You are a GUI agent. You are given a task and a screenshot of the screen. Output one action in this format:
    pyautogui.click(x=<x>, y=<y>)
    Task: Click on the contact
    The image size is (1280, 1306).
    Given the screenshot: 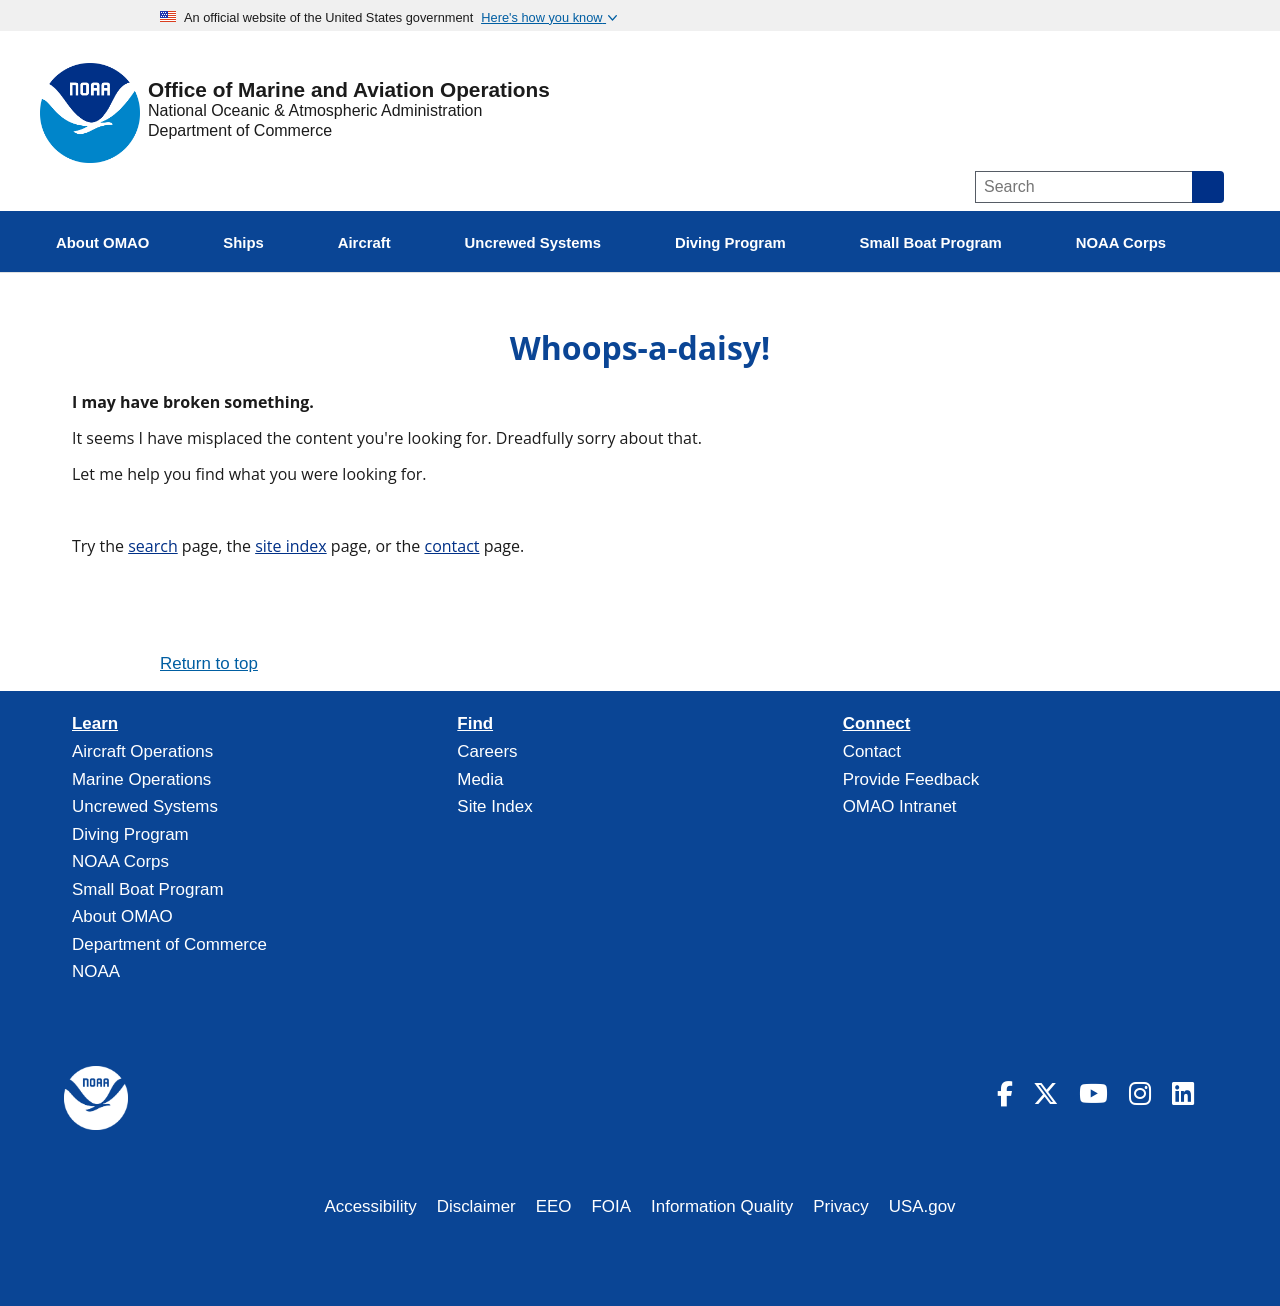 What is the action you would take?
    pyautogui.click(x=451, y=546)
    